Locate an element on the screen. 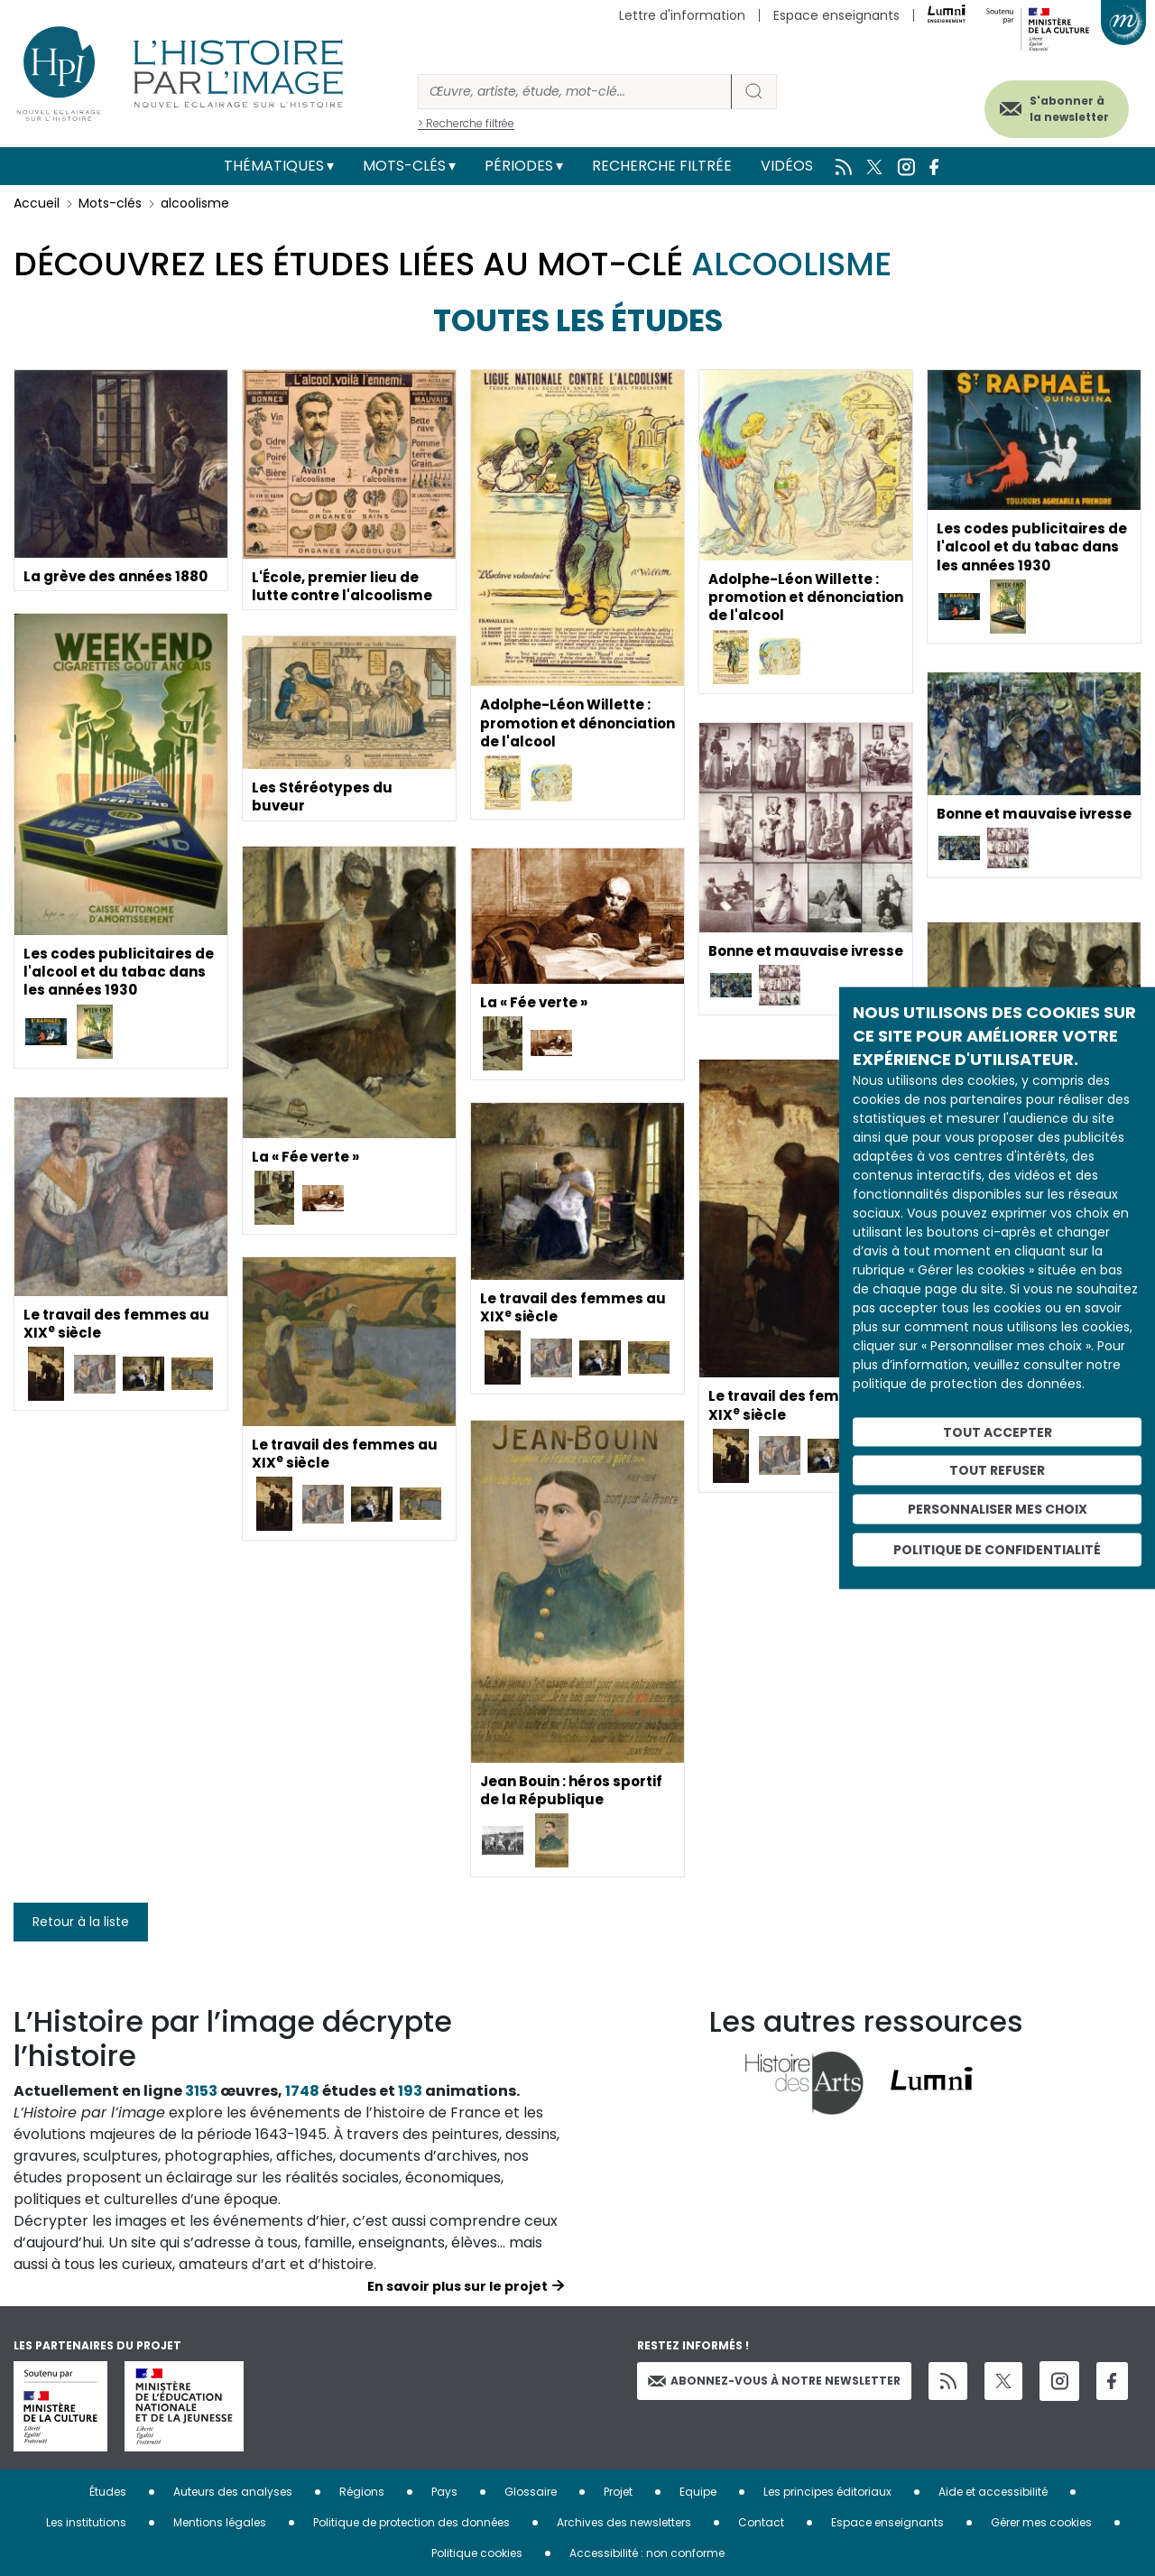  Projet is located at coordinates (618, 2491).